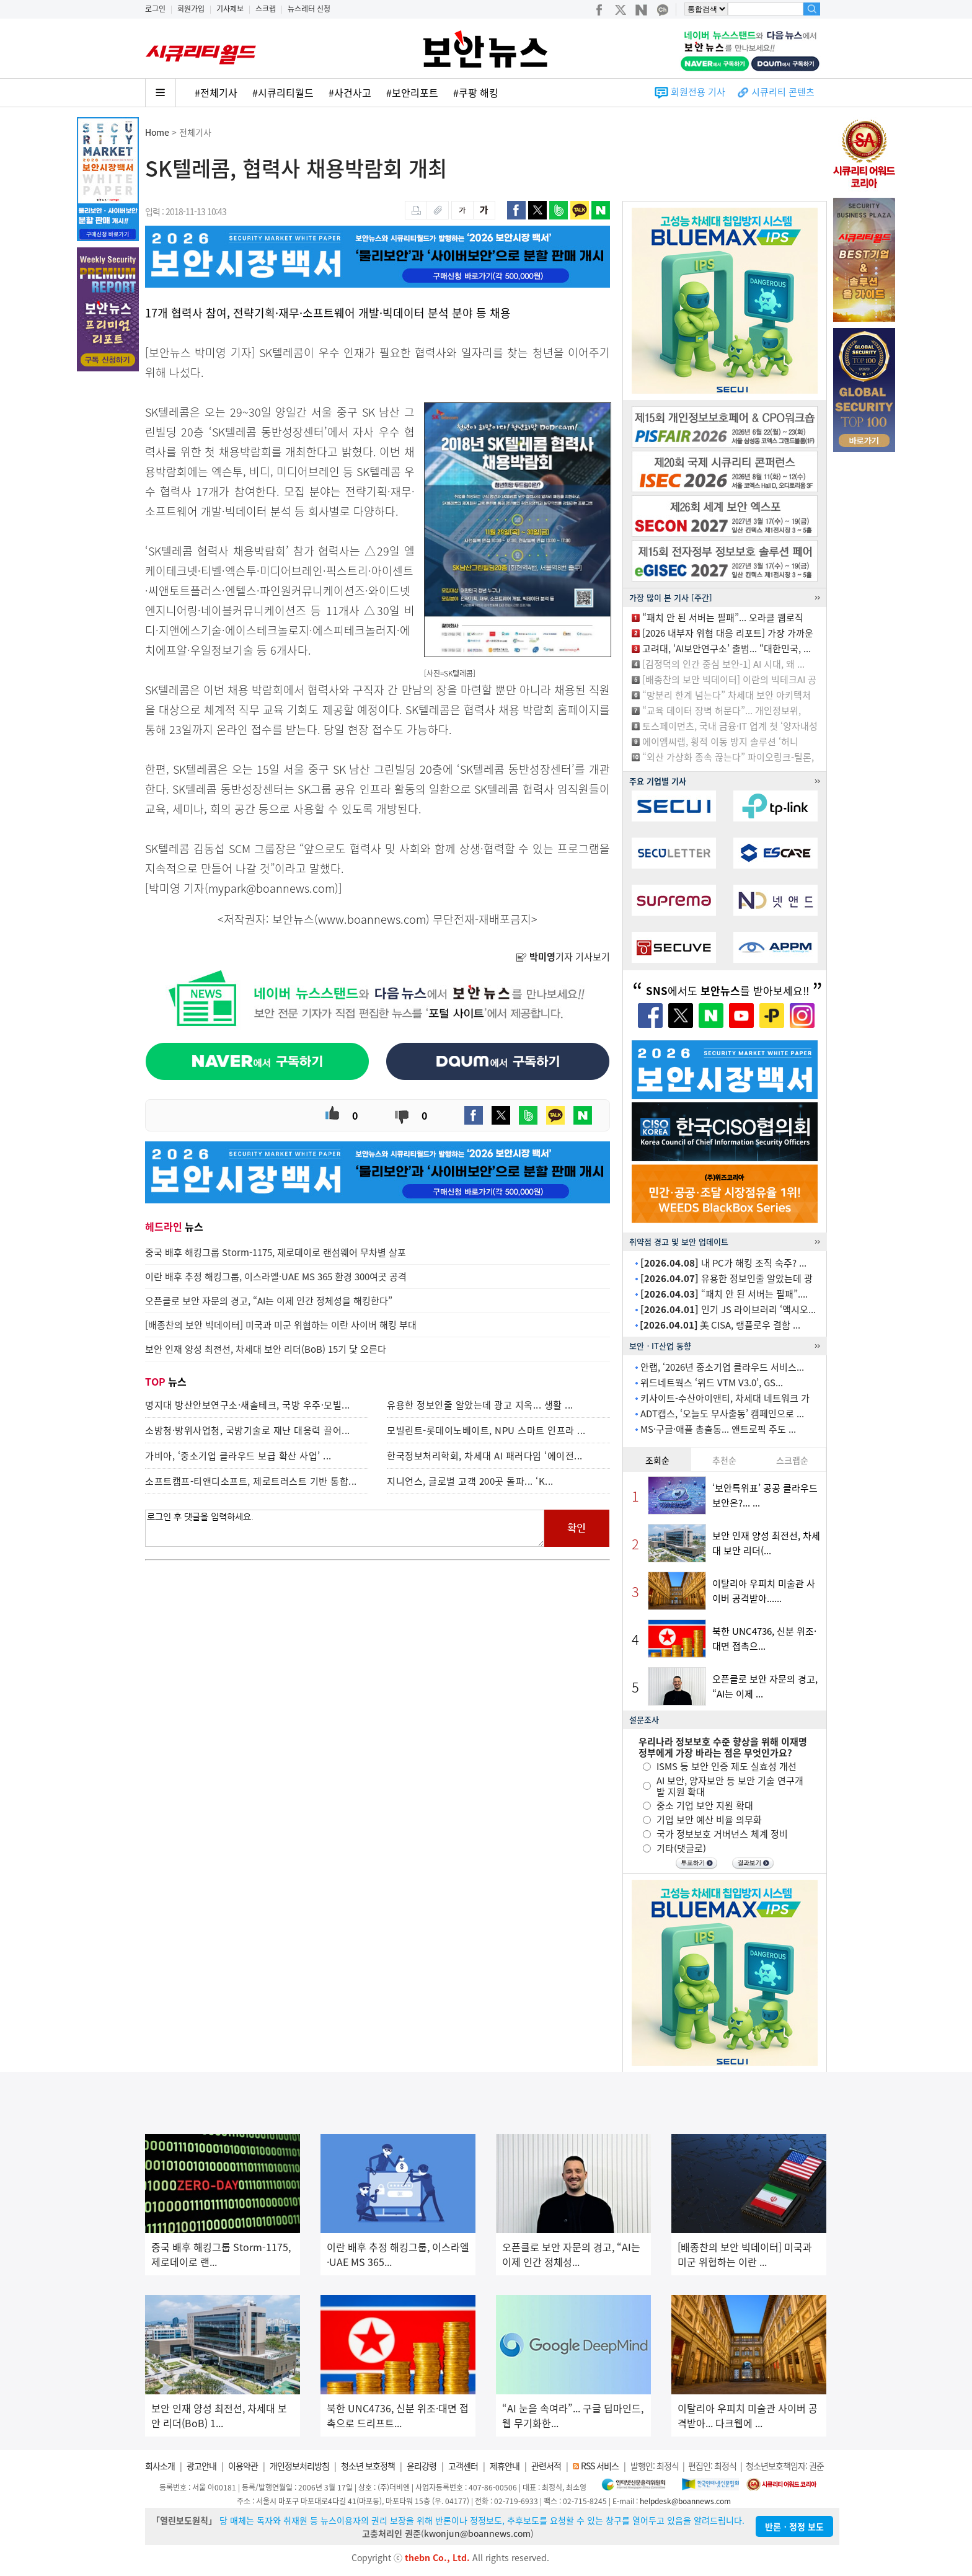  What do you see at coordinates (309, 8) in the screenshot?
I see `뉴스레터 신청` at bounding box center [309, 8].